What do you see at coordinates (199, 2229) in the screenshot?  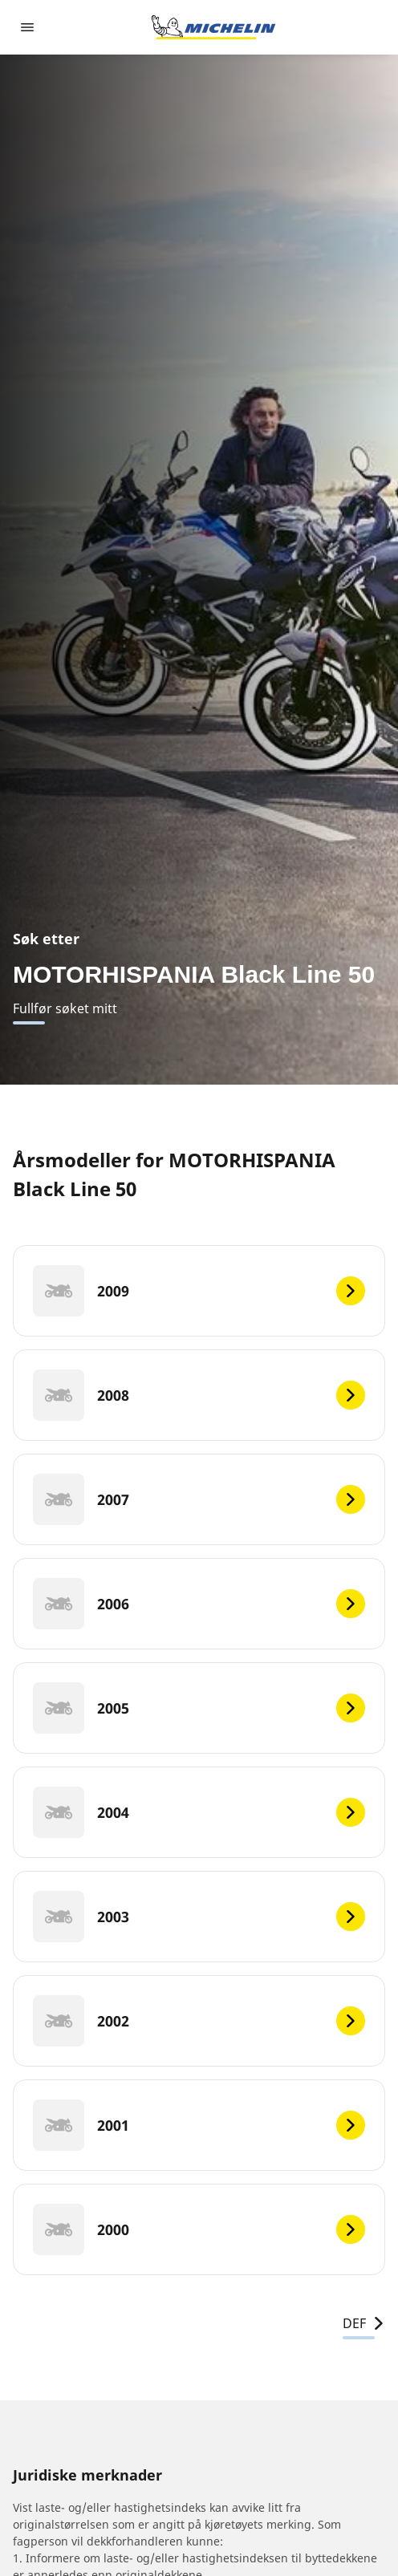 I see `[2000]` at bounding box center [199, 2229].